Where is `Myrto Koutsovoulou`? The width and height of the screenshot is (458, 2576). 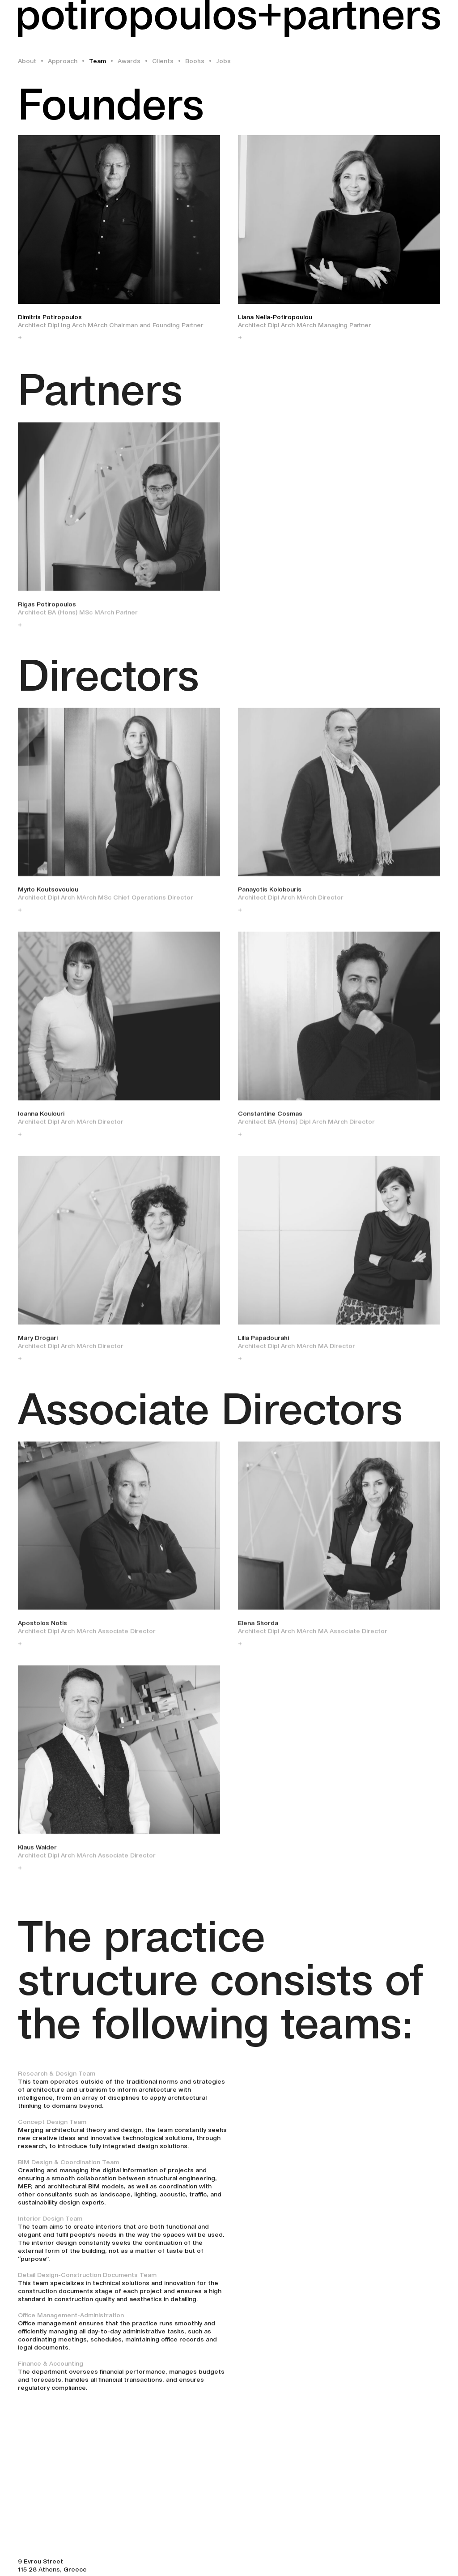 Myrto Koutsovoulou is located at coordinates (48, 896).